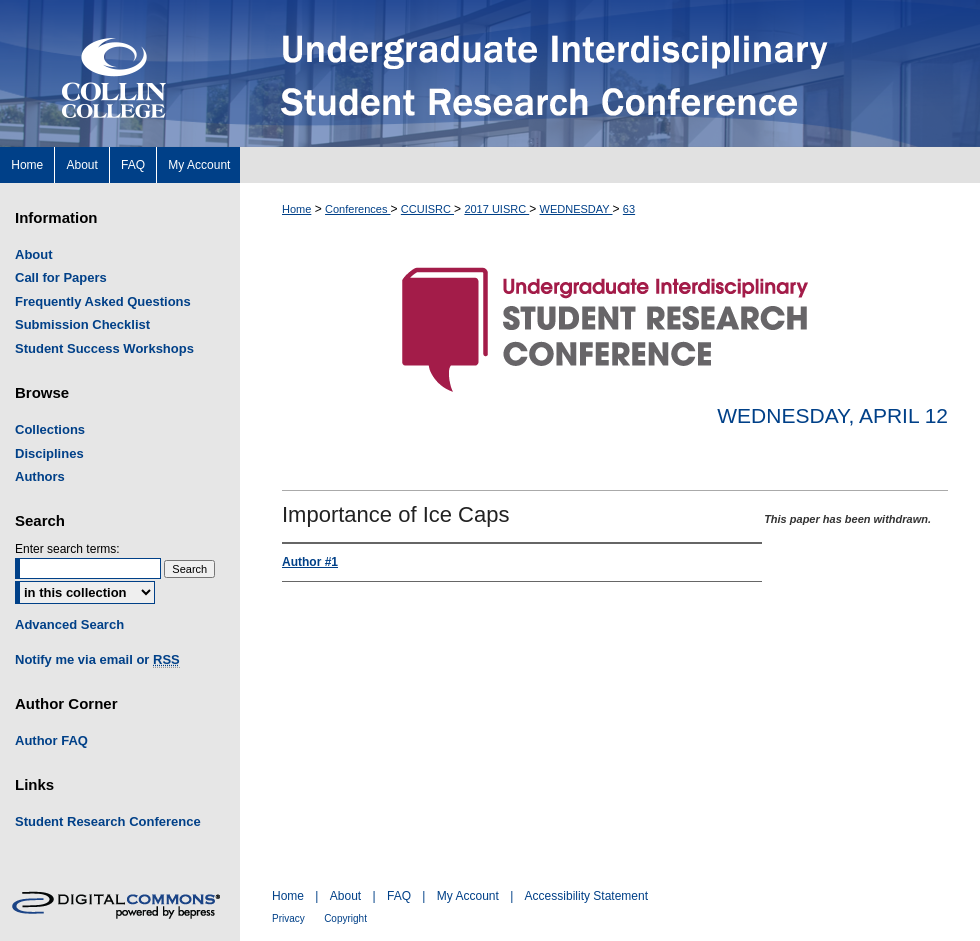  Describe the element at coordinates (103, 301) in the screenshot. I see `Frequently Asked Questions` at that location.